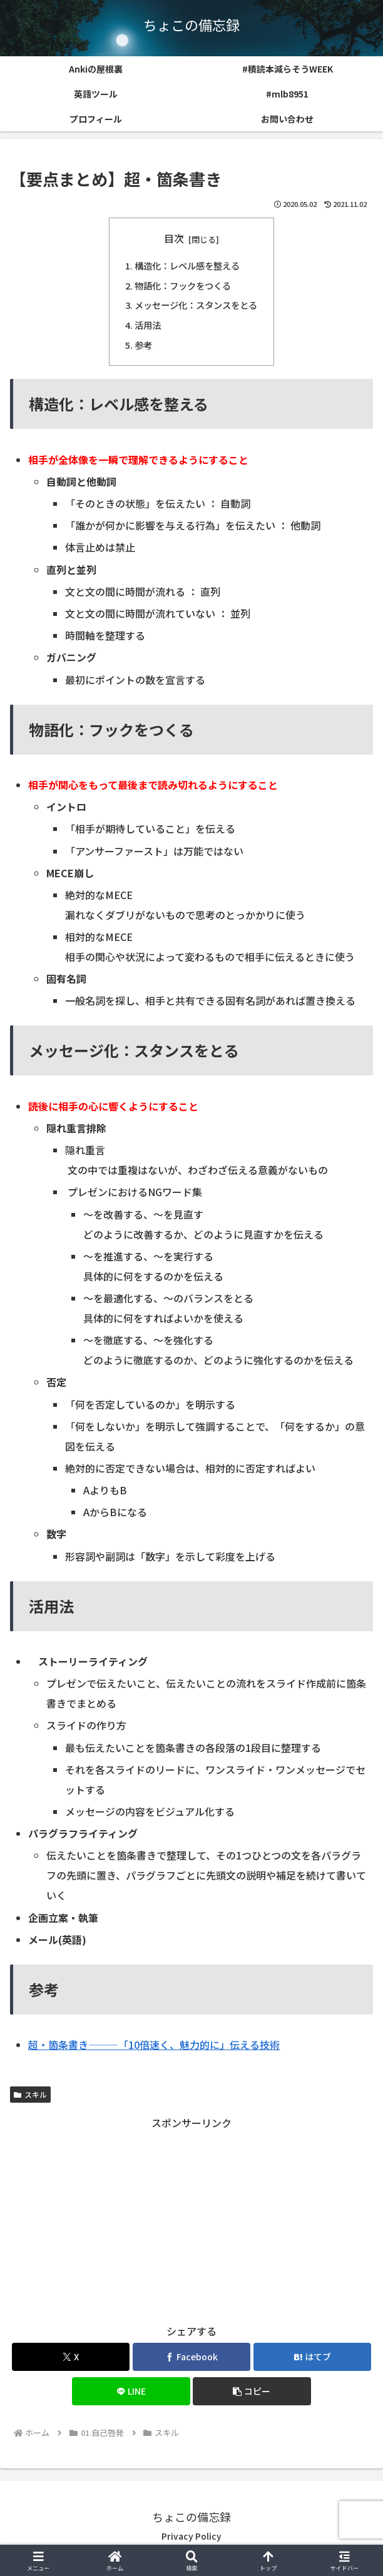 This screenshot has width=383, height=2576. I want to click on [LINEでシェア], so click(131, 2391).